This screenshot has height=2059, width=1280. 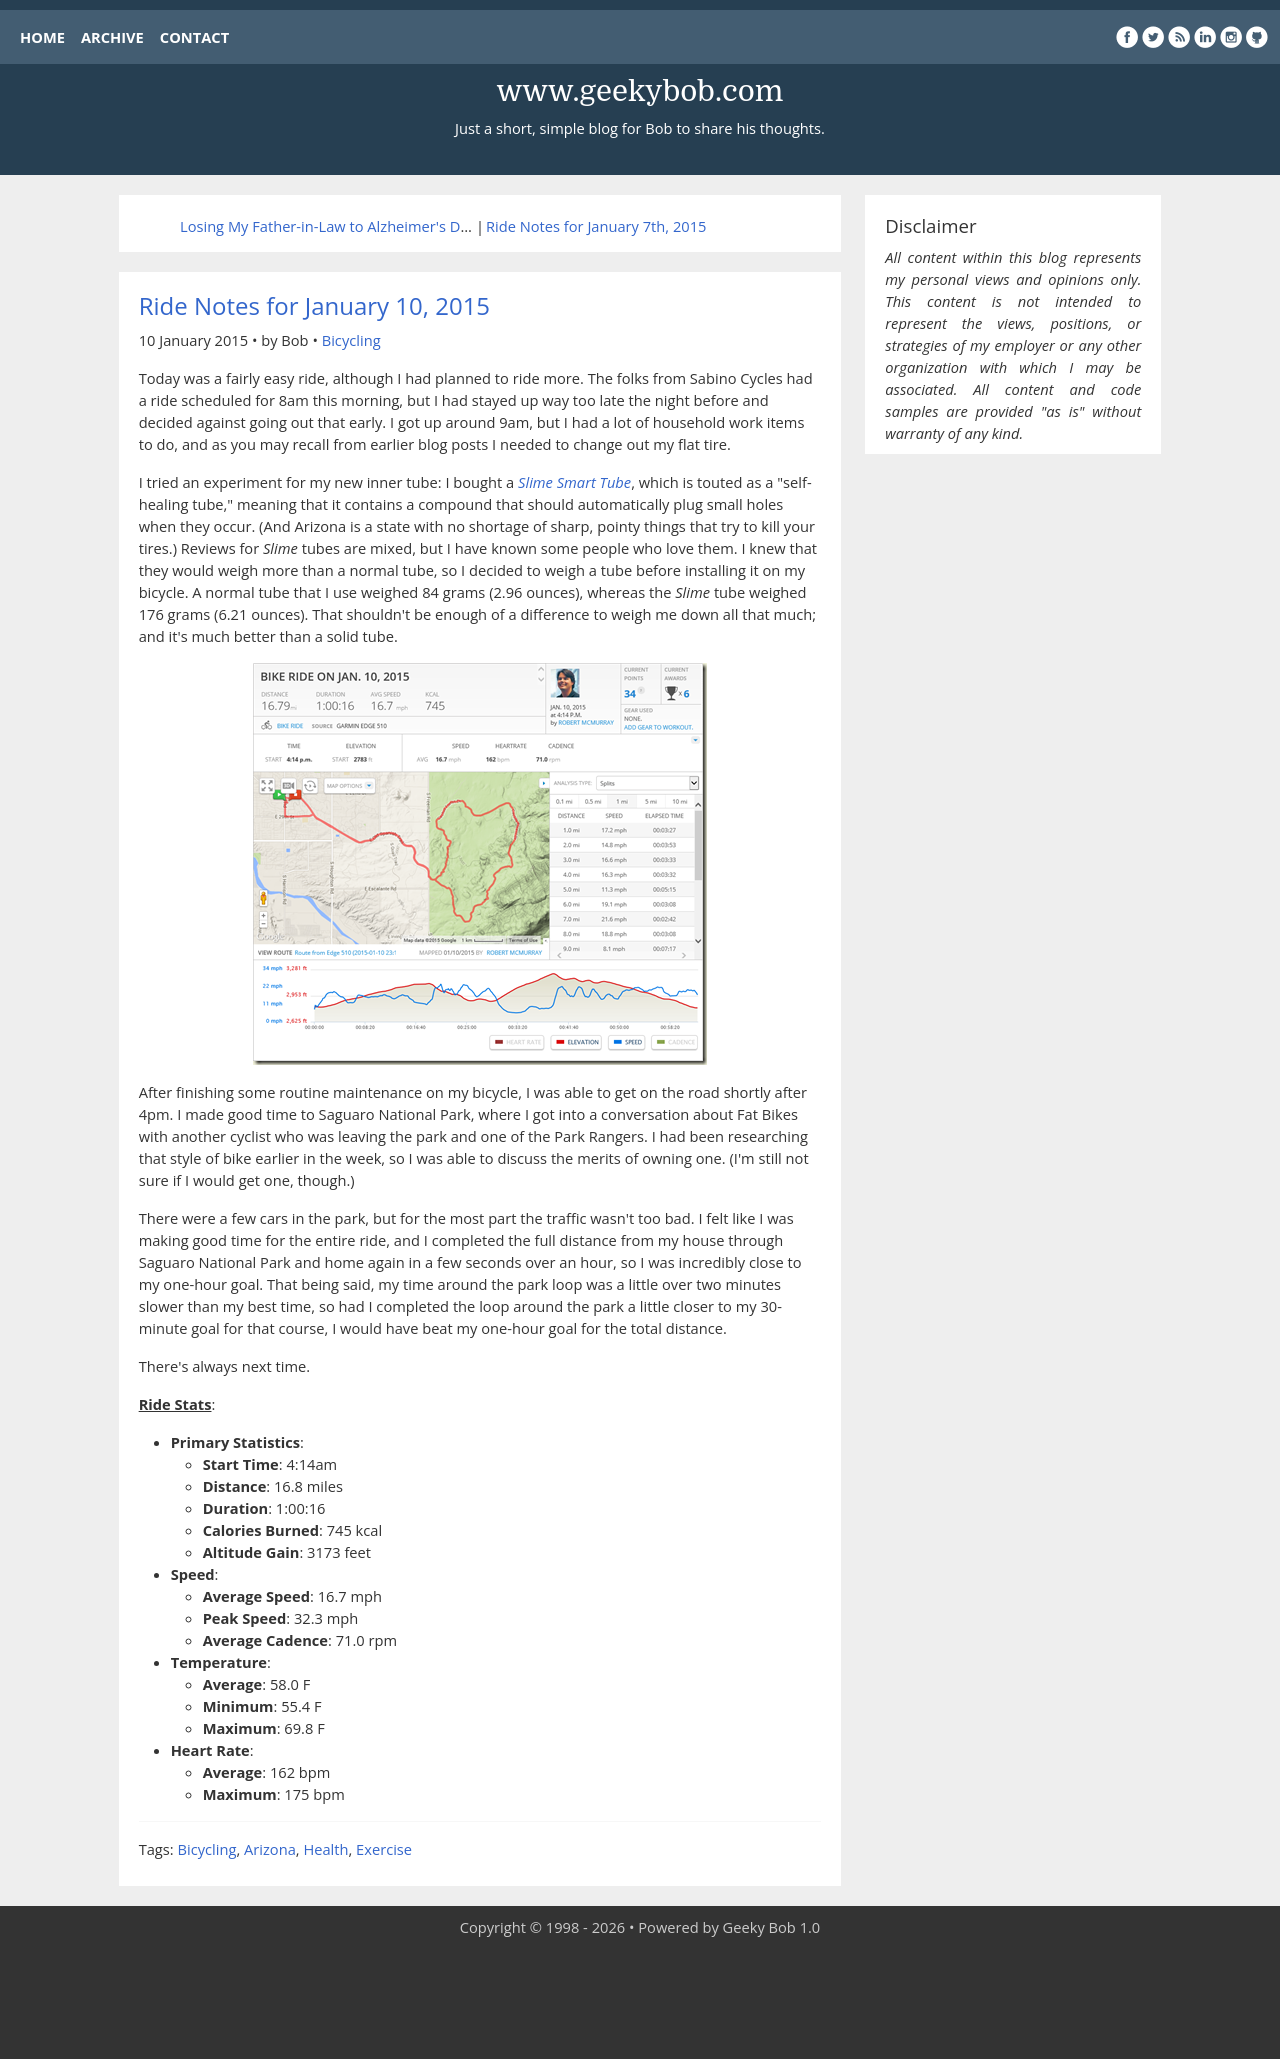 What do you see at coordinates (351, 340) in the screenshot?
I see `Bicycling` at bounding box center [351, 340].